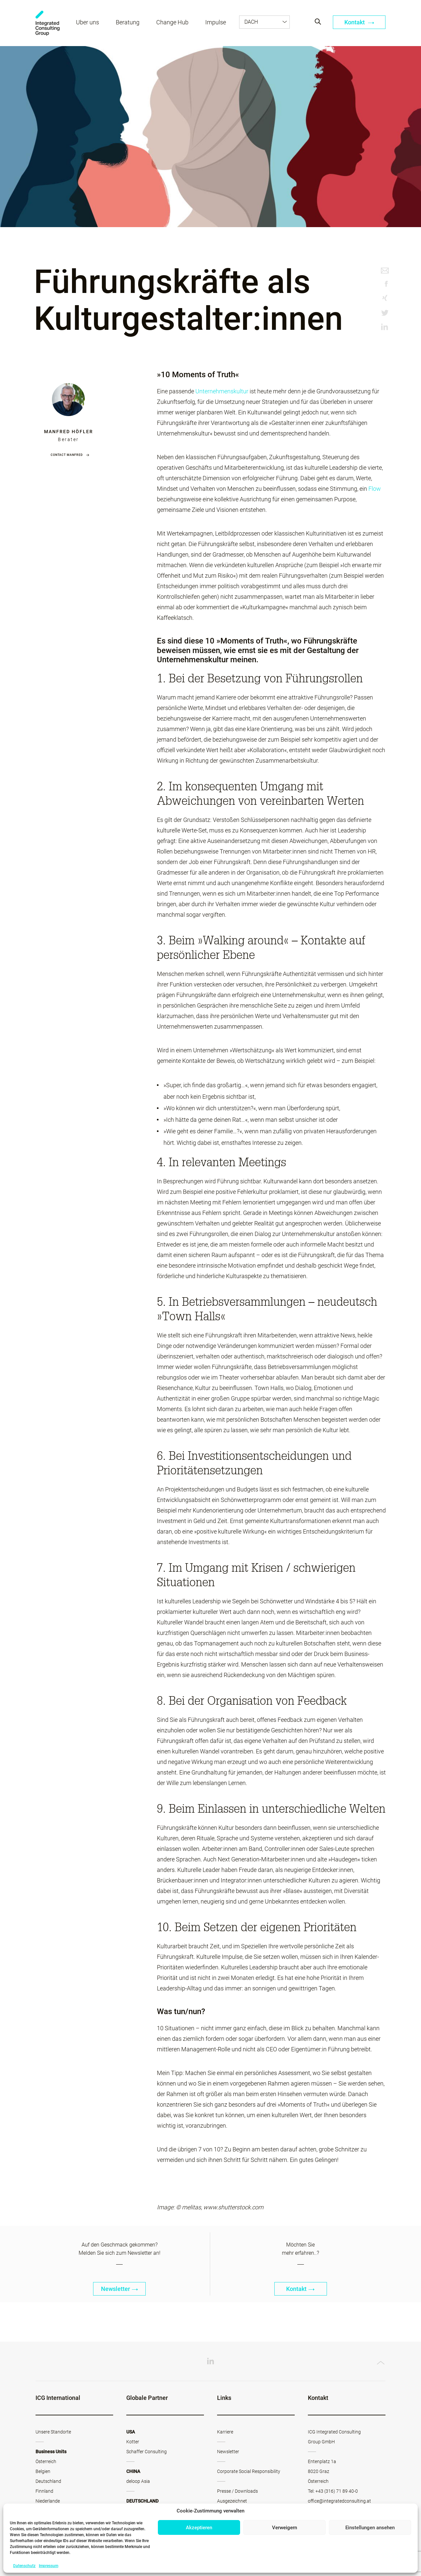 The image size is (421, 2576). I want to click on Kontakt, so click(359, 22).